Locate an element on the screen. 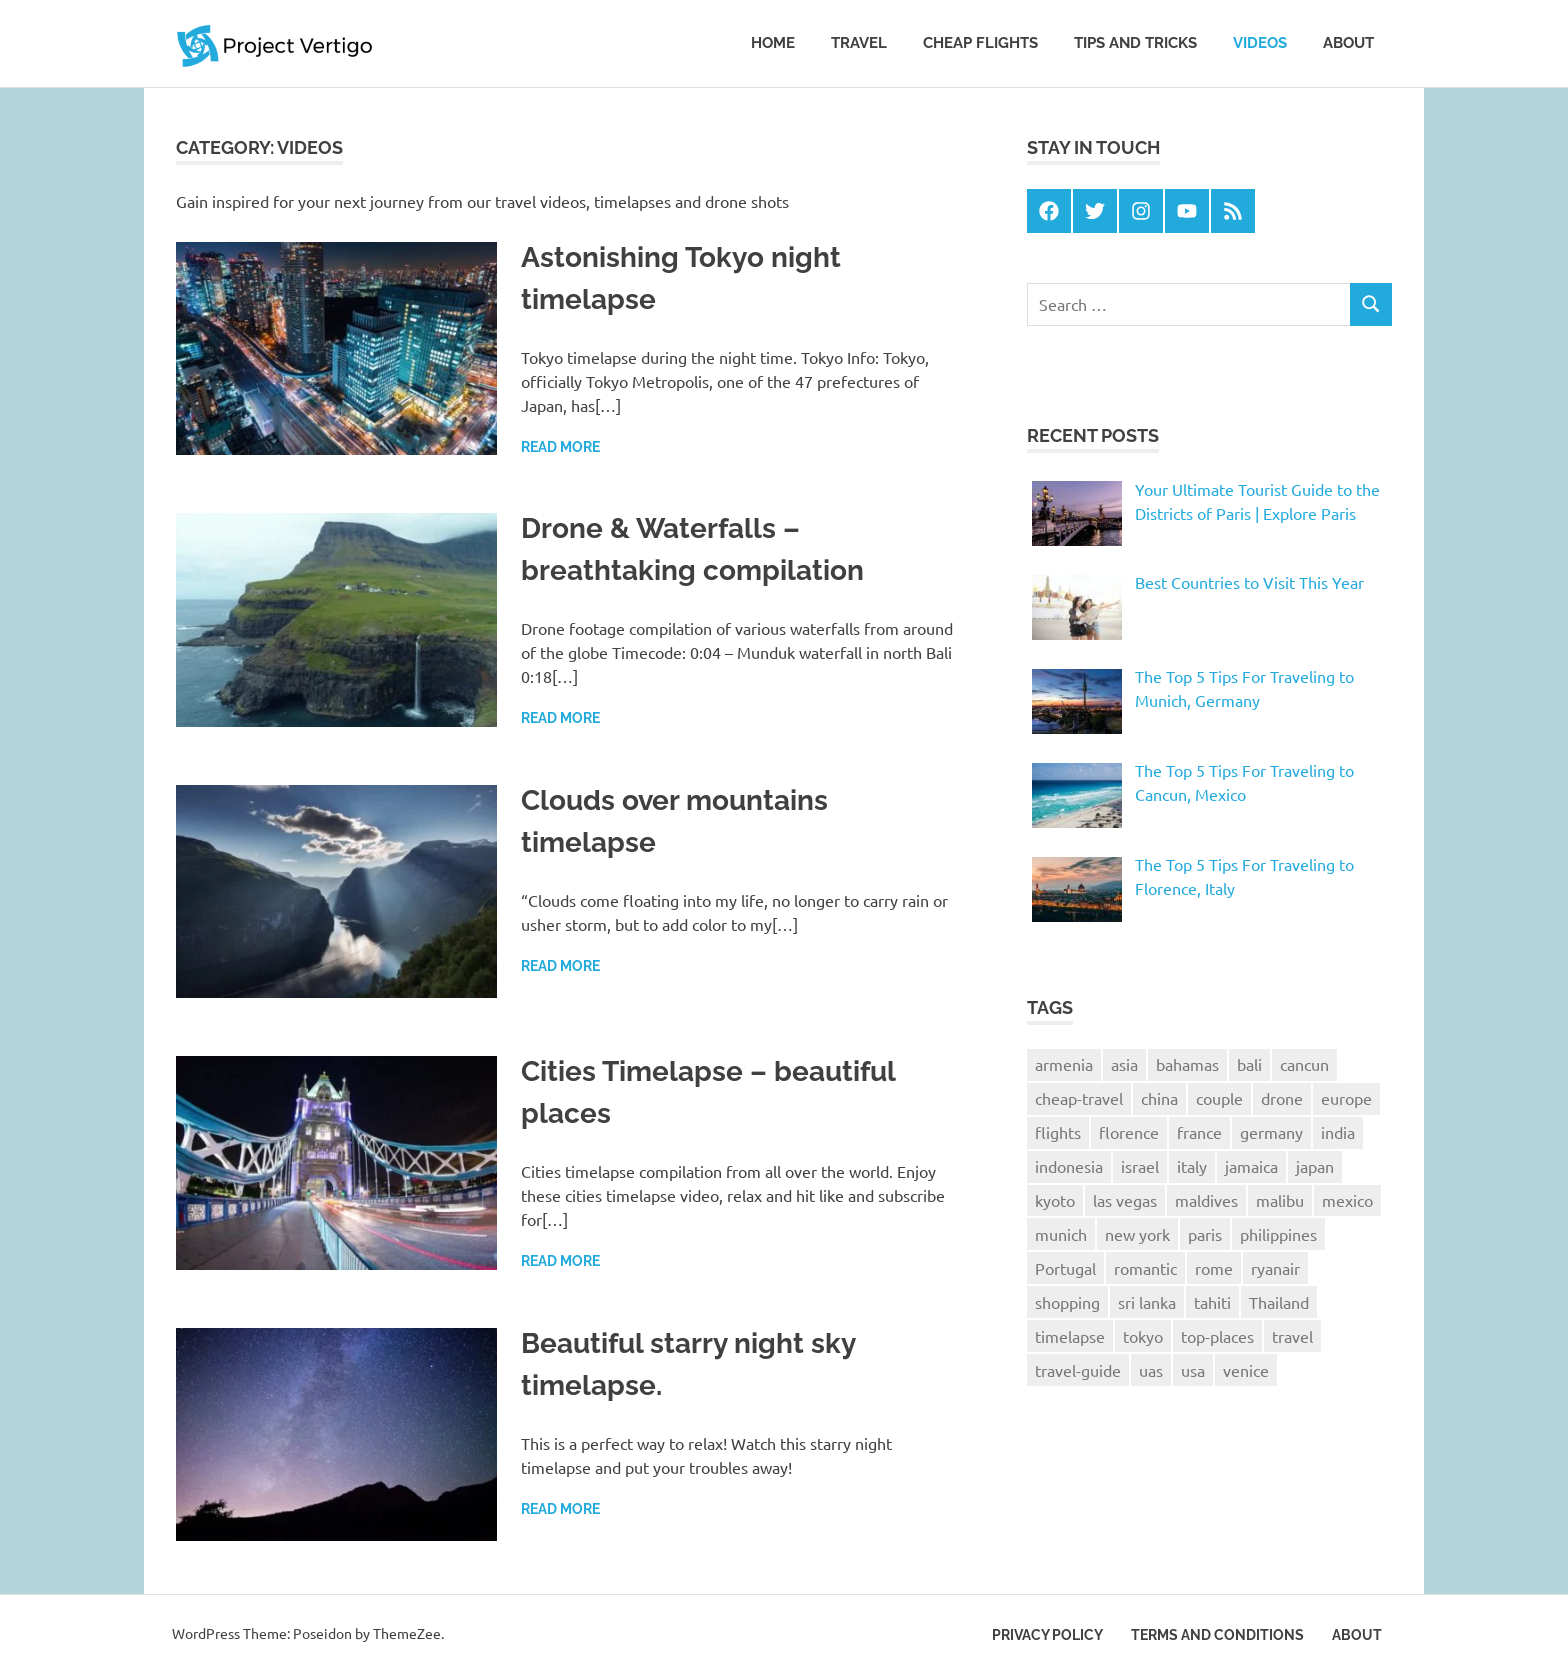 This screenshot has height=1672, width=1568. flights [flights (2 items)] is located at coordinates (1058, 1132).